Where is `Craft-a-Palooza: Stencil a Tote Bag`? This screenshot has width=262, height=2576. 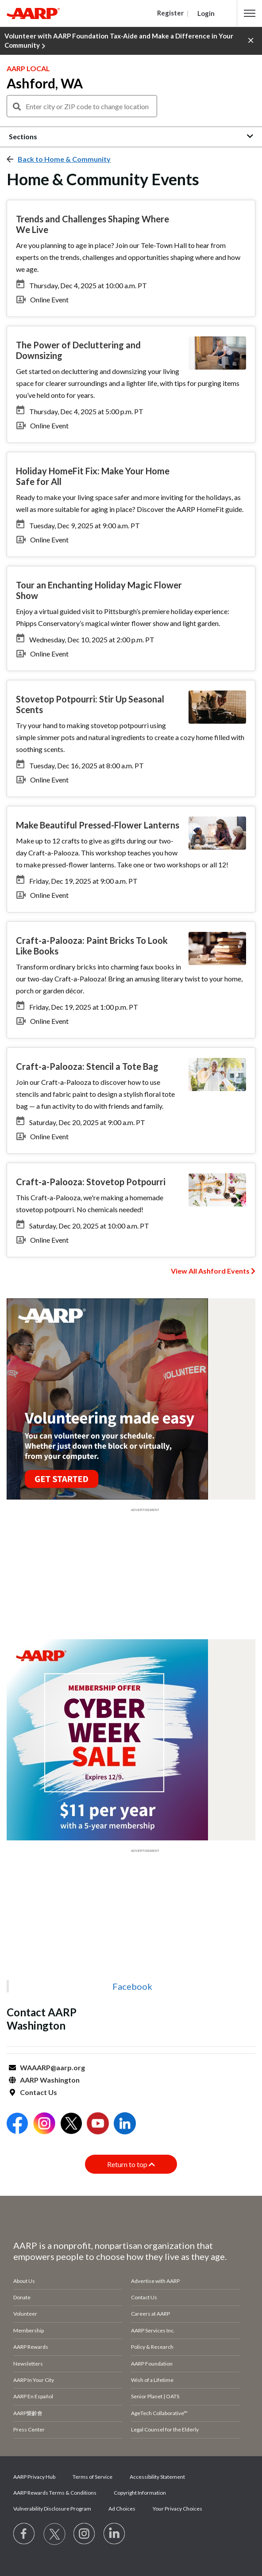 Craft-a-Palooza: Stencil a Tote Bag is located at coordinates (87, 1066).